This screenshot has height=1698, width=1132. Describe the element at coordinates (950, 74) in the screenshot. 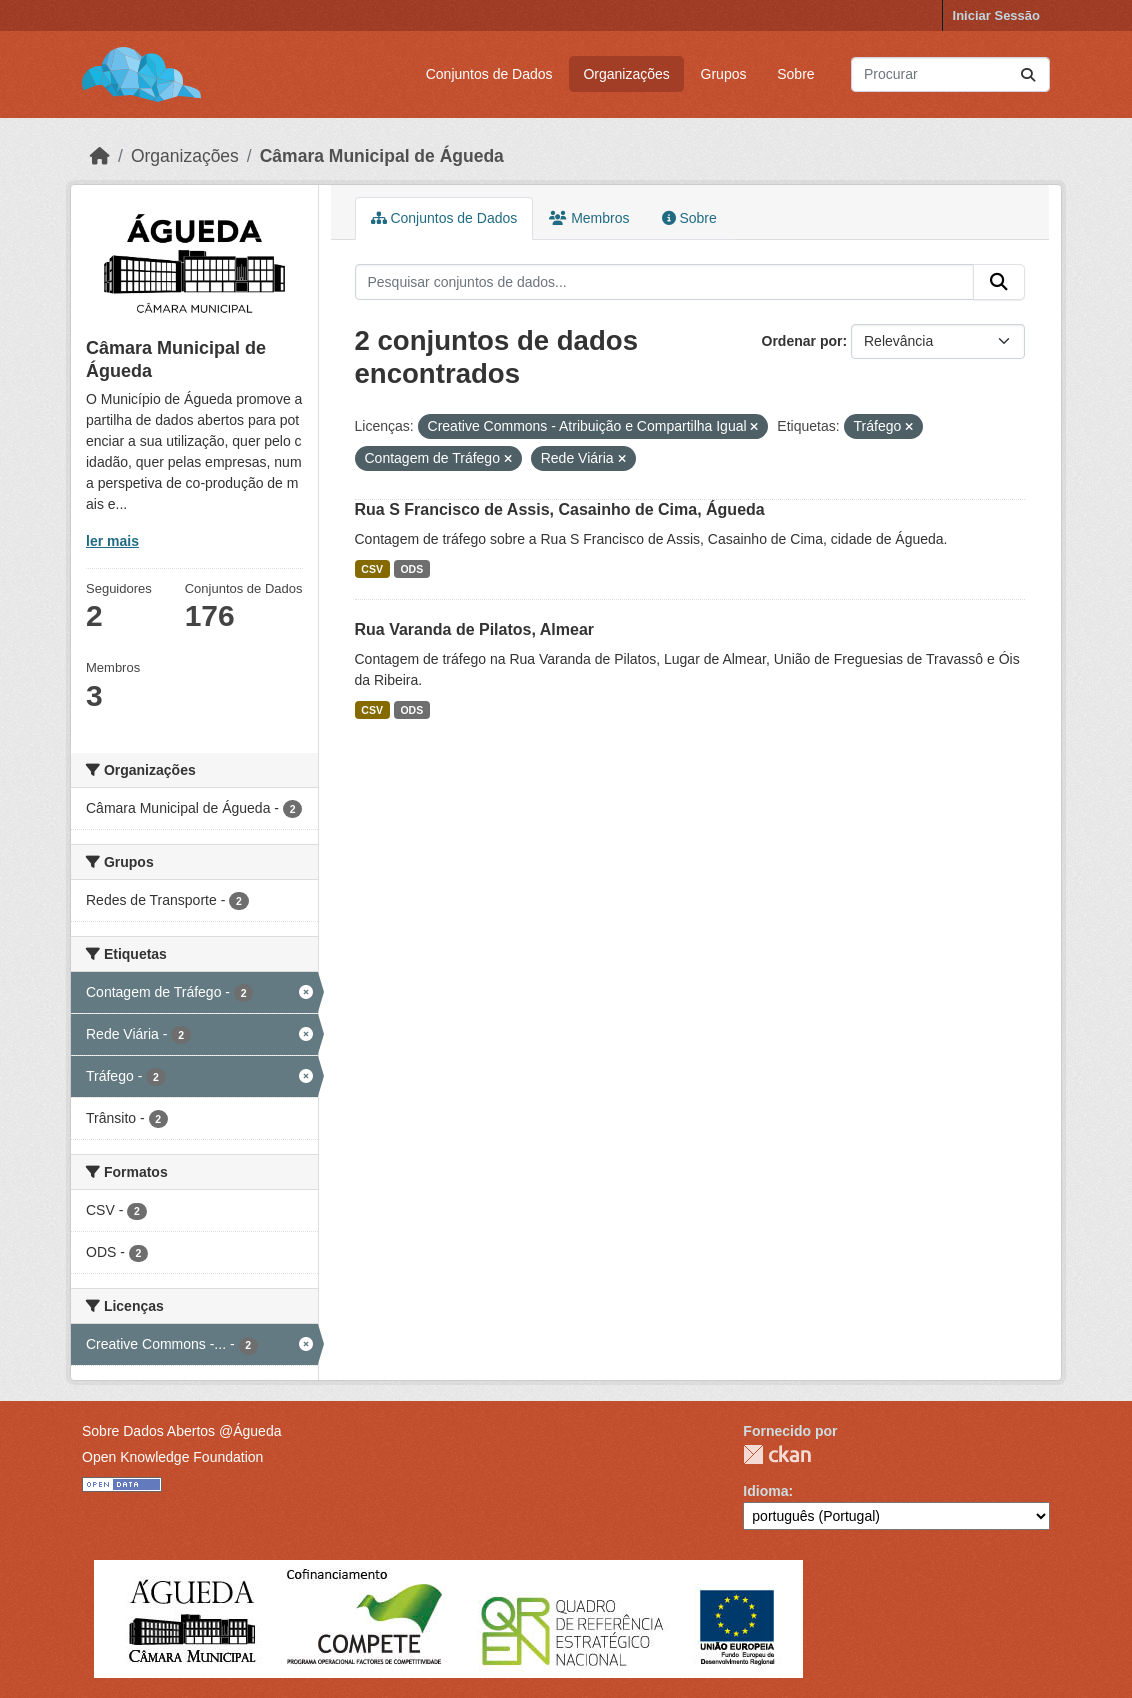

I see `[Pesquisar conjuntos de dados...]` at that location.